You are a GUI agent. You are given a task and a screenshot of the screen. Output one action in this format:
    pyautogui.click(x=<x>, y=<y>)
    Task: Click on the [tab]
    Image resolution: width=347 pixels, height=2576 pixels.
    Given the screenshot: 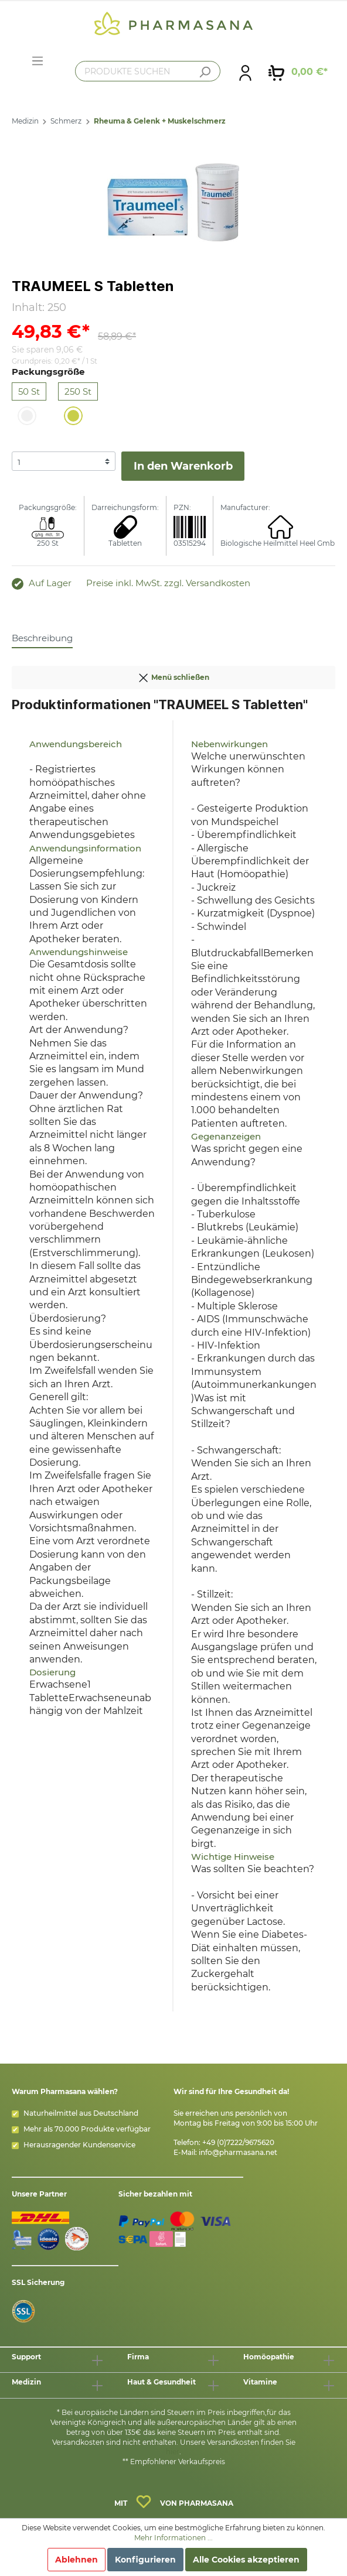 What is the action you would take?
    pyautogui.click(x=42, y=637)
    